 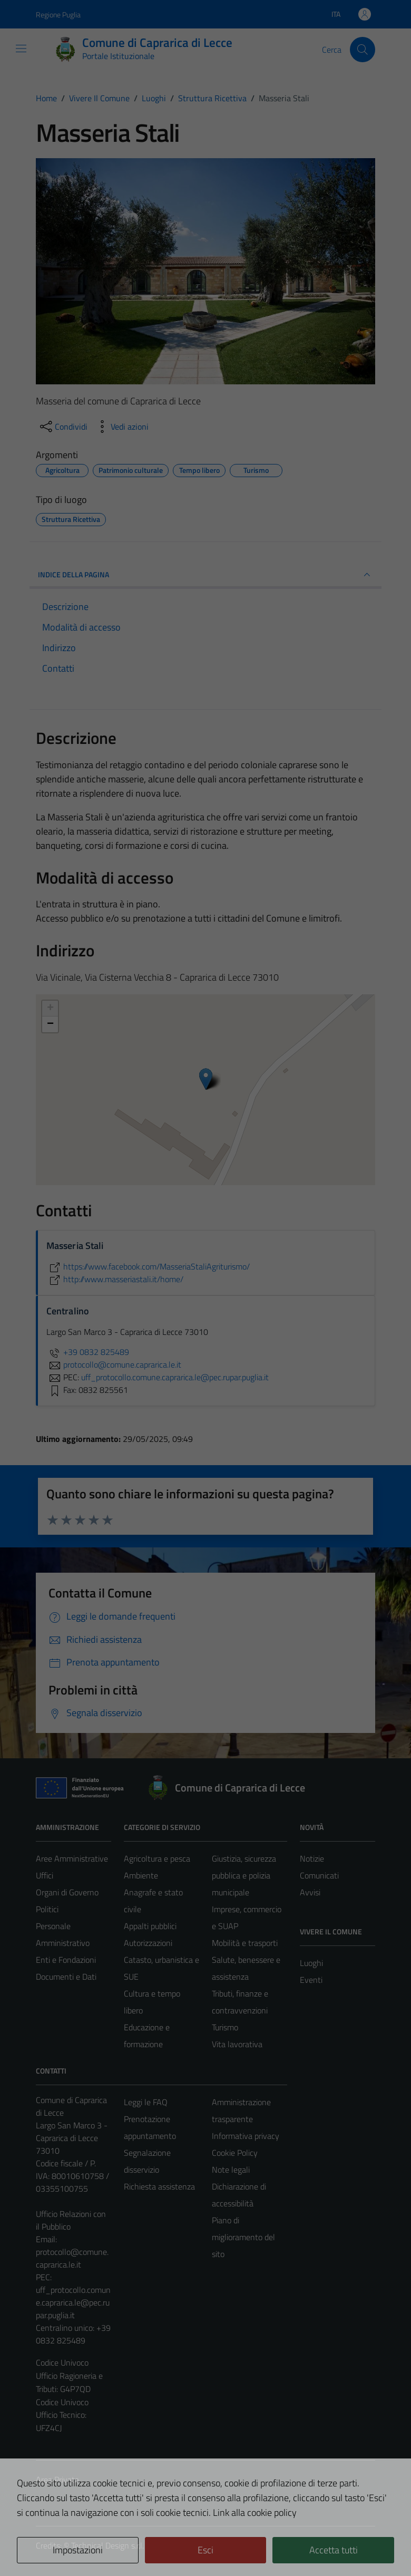 What do you see at coordinates (21, 48) in the screenshot?
I see `[Mostra/Nascondi la navigazione]` at bounding box center [21, 48].